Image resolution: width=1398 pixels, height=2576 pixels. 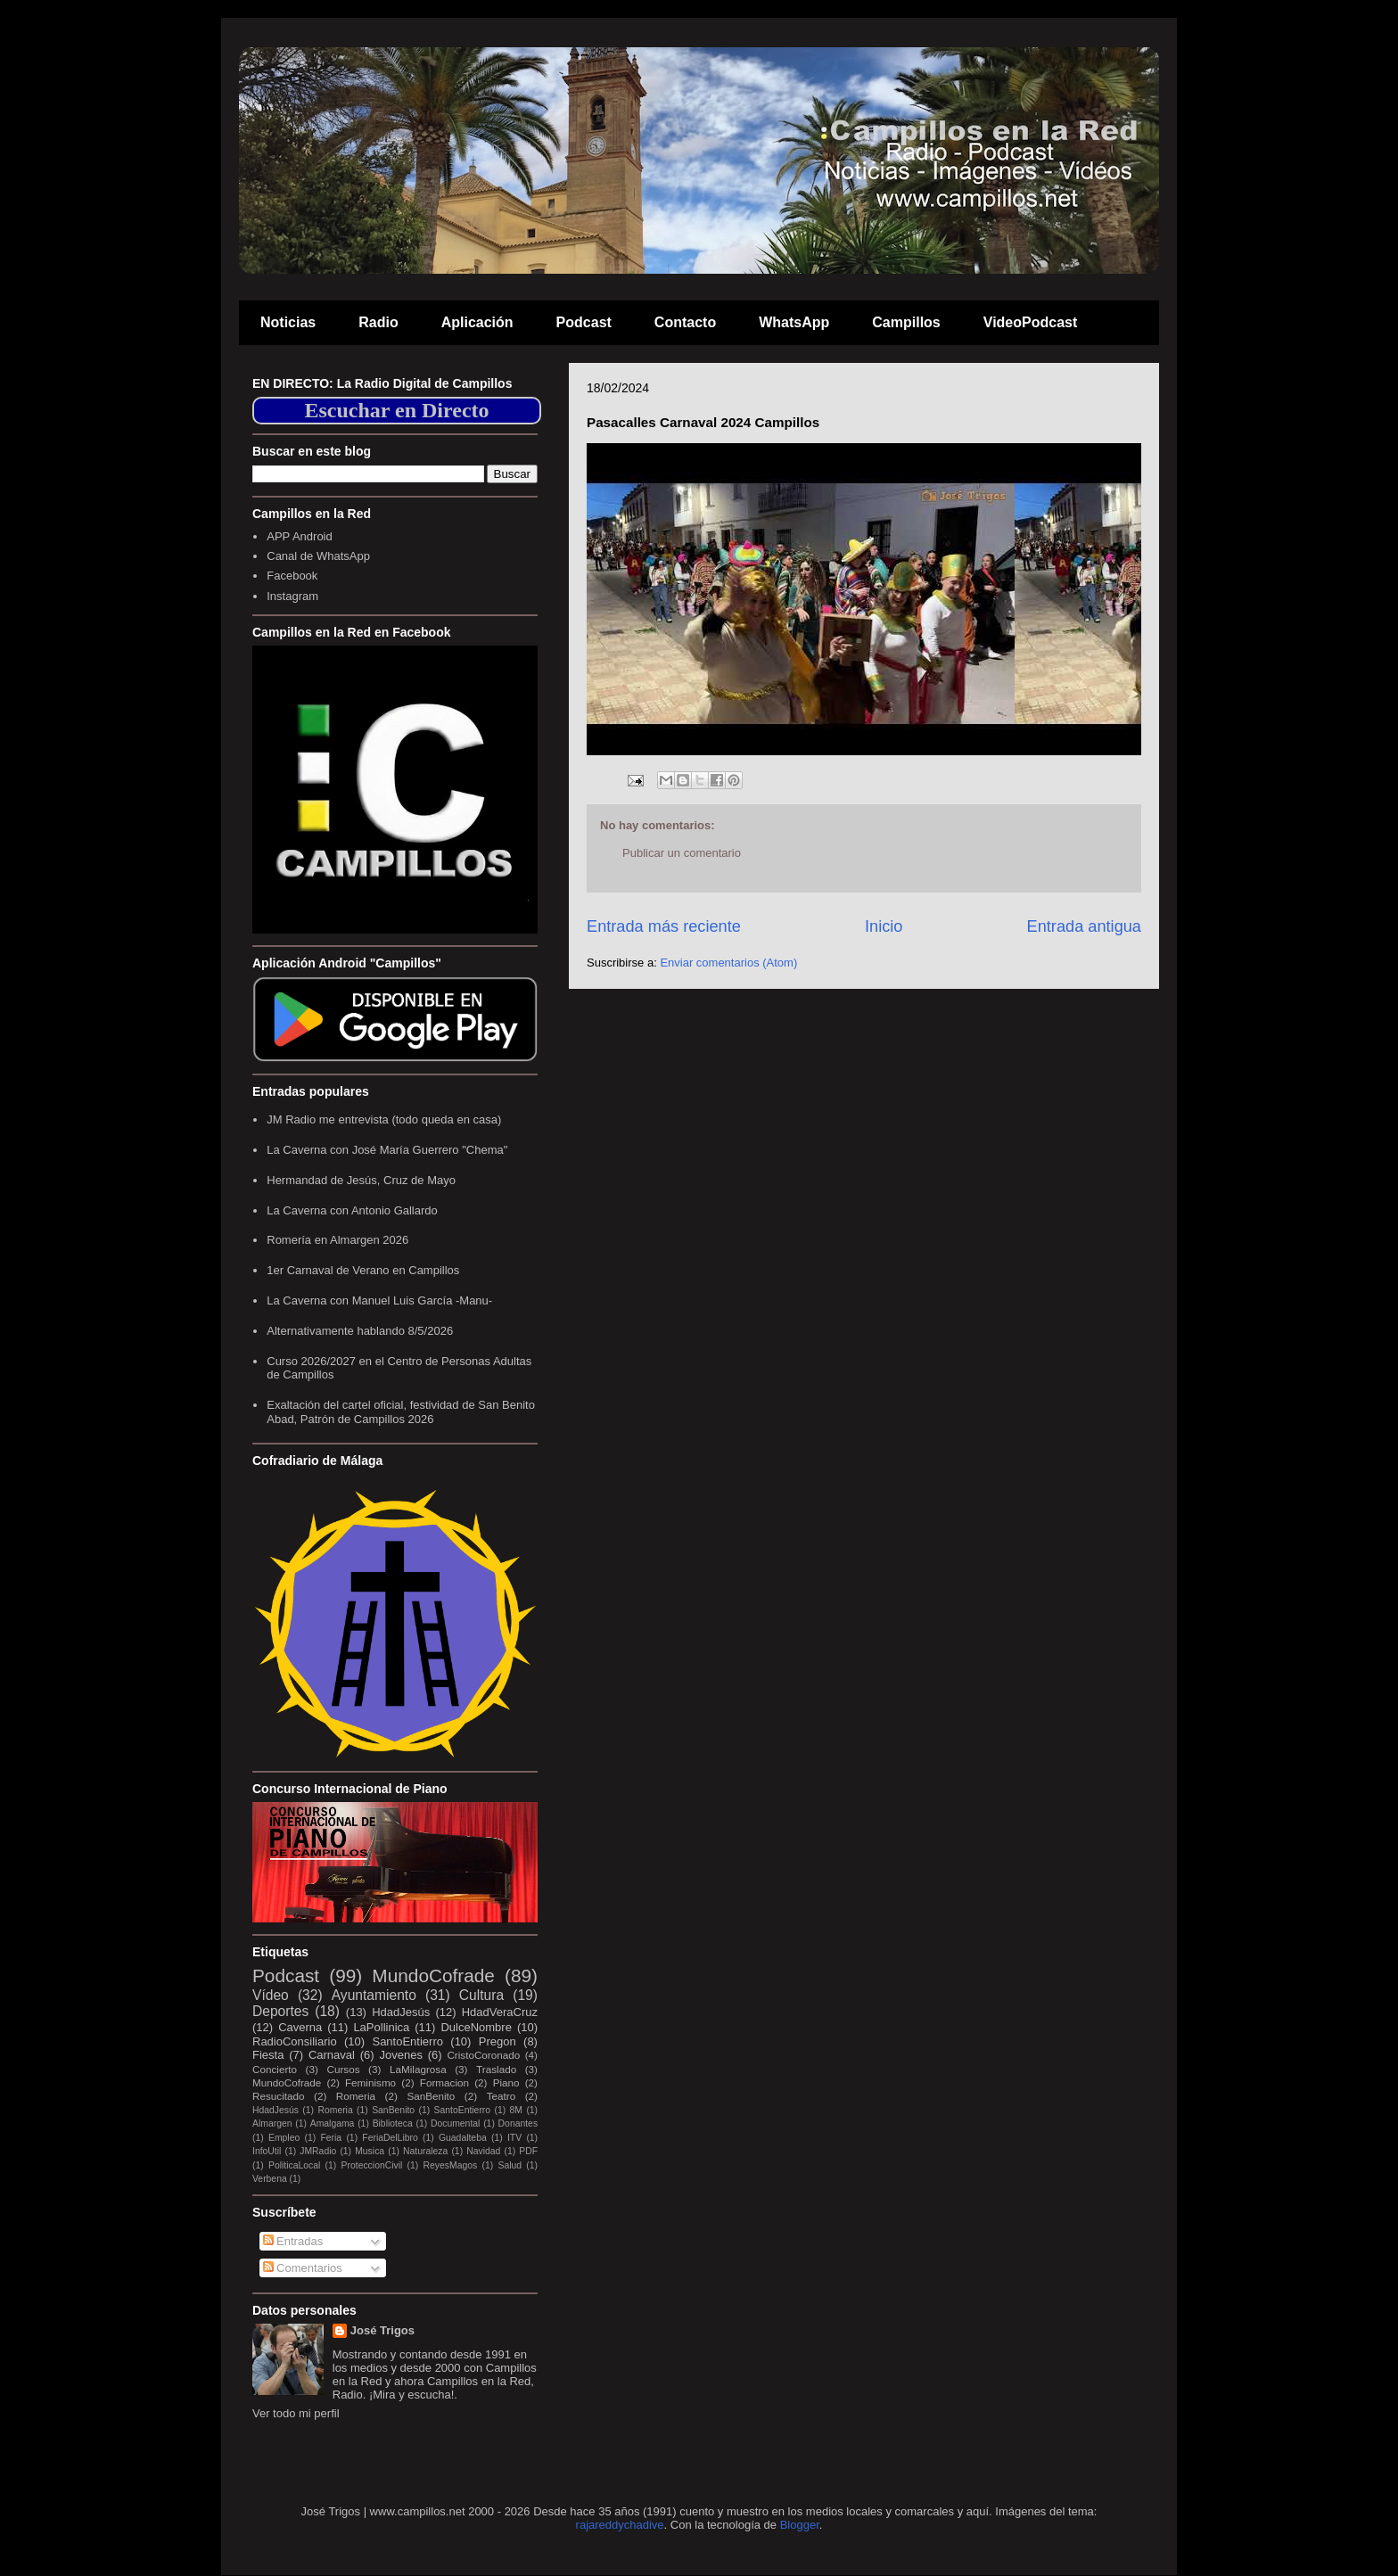 What do you see at coordinates (278, 2096) in the screenshot?
I see `Resucitado` at bounding box center [278, 2096].